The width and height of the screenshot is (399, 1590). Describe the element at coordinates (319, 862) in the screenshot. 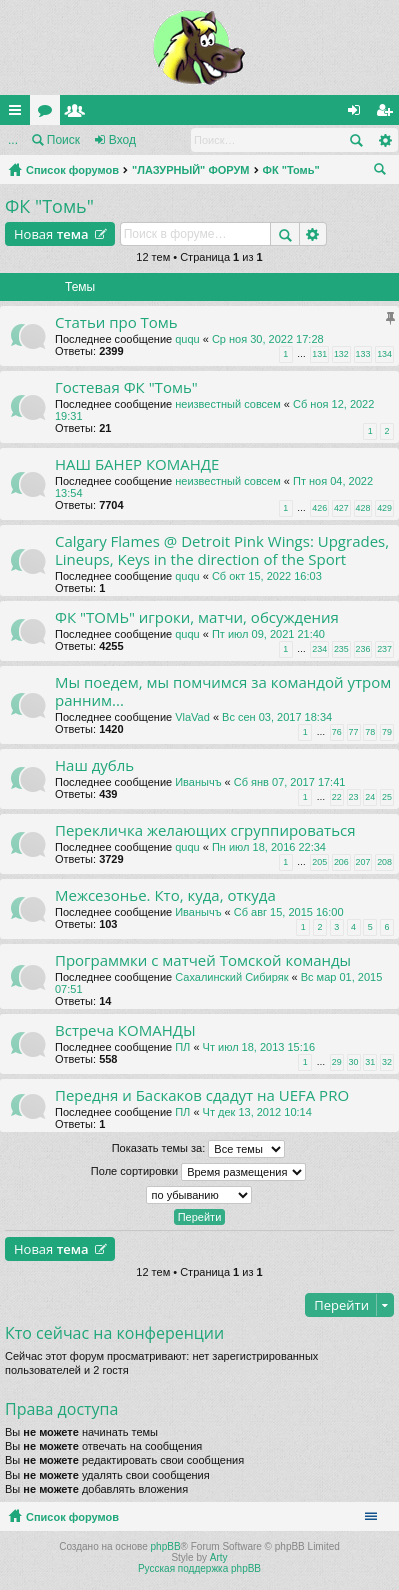

I see `205` at that location.